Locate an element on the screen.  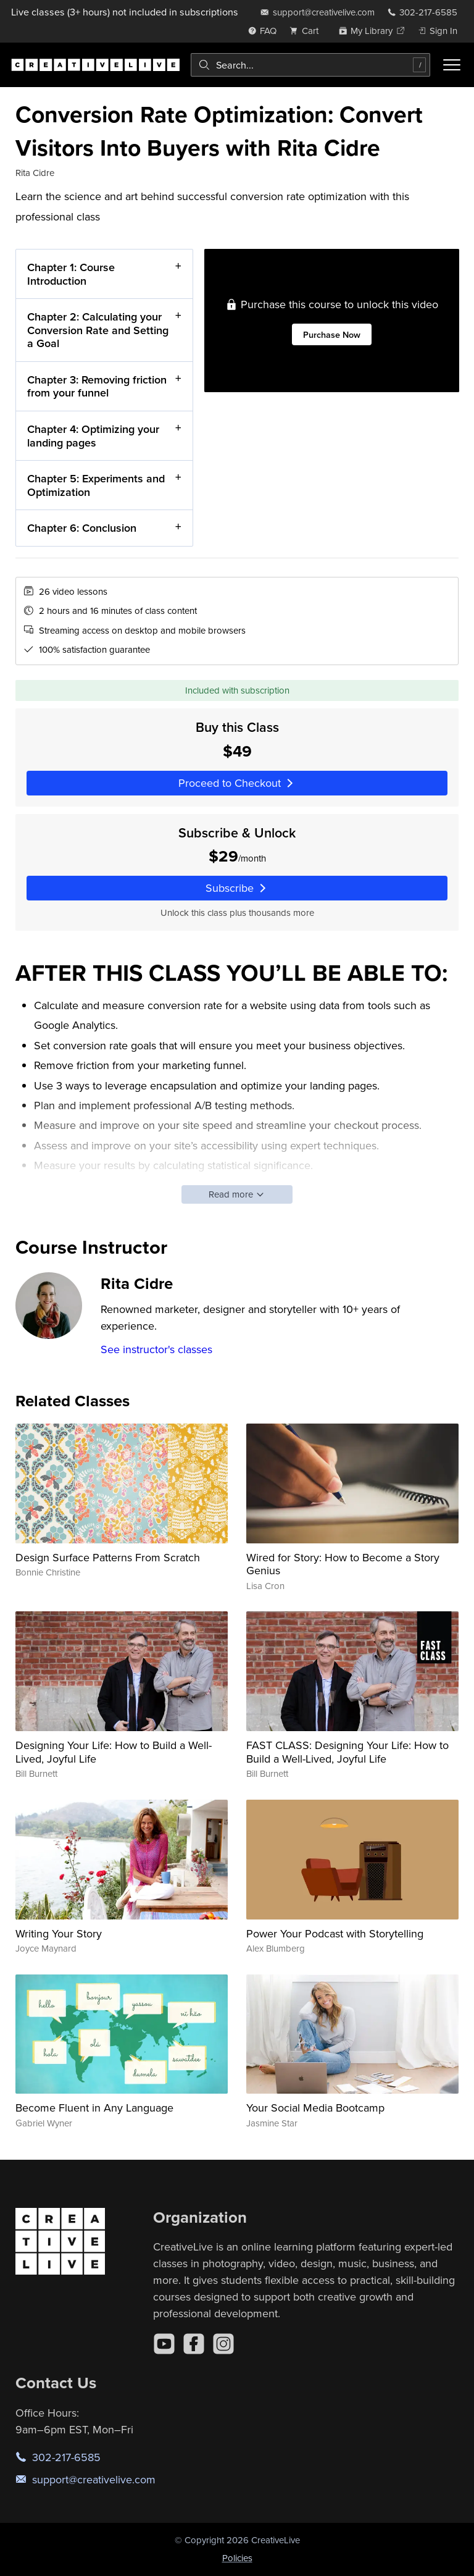
[Facebook] is located at coordinates (194, 2344).